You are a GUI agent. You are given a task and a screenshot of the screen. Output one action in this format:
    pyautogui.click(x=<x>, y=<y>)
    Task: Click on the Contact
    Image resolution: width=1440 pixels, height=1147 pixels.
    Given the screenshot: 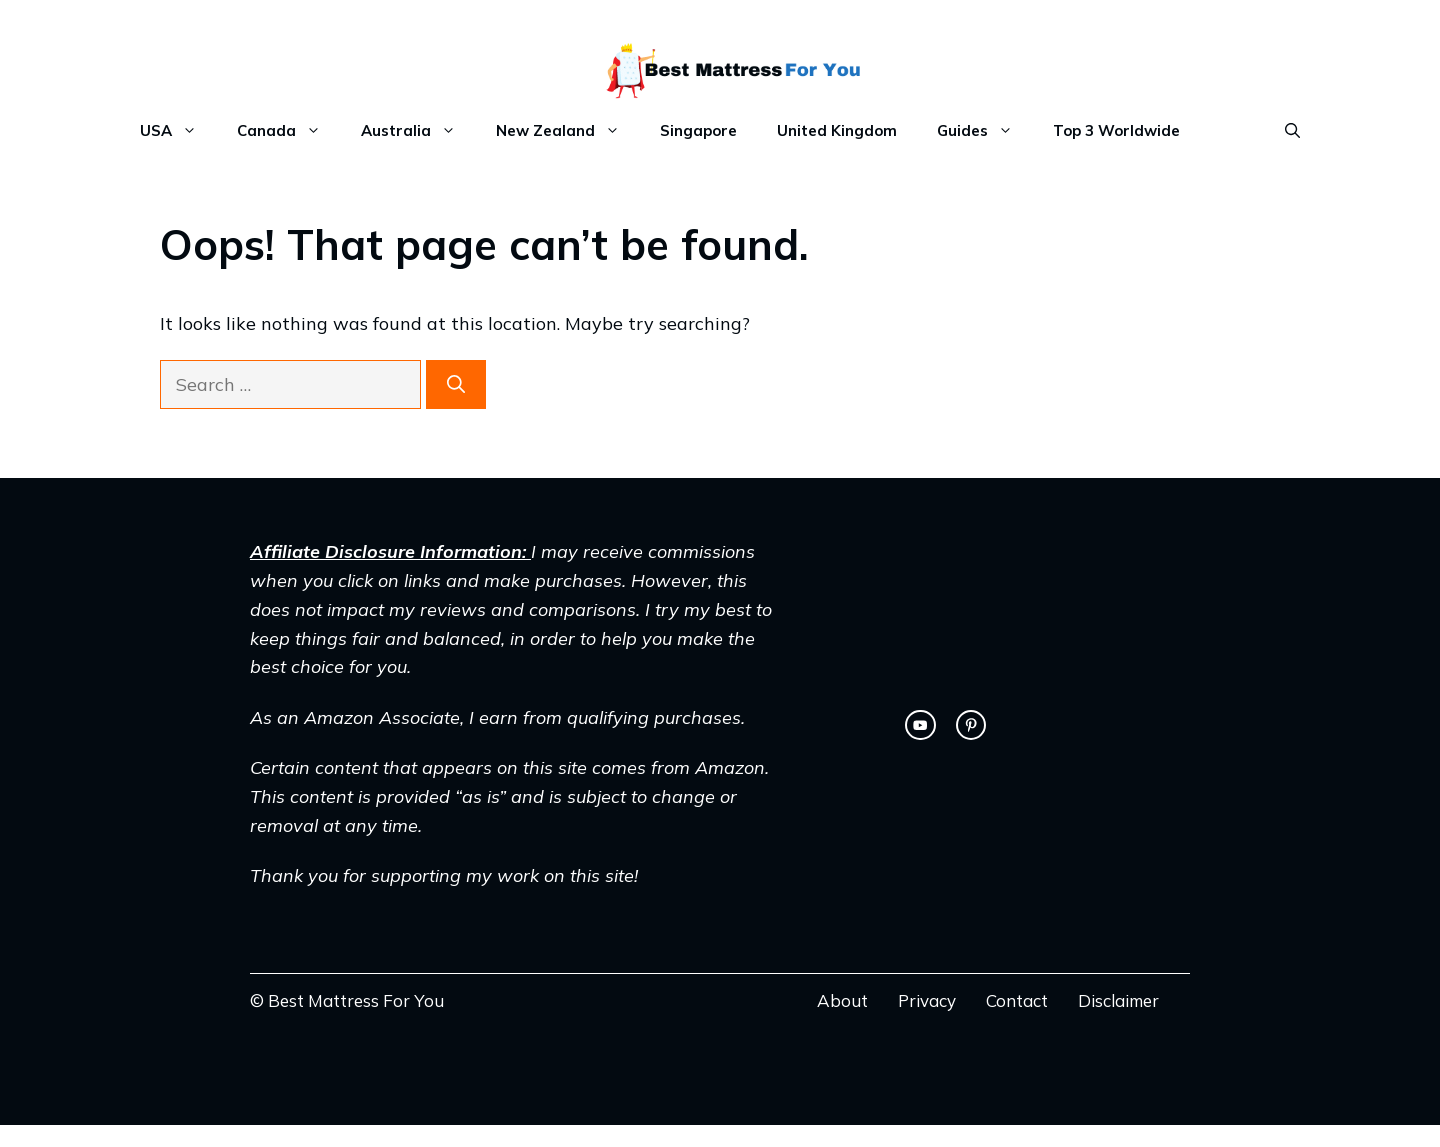 What is the action you would take?
    pyautogui.click(x=1017, y=1000)
    